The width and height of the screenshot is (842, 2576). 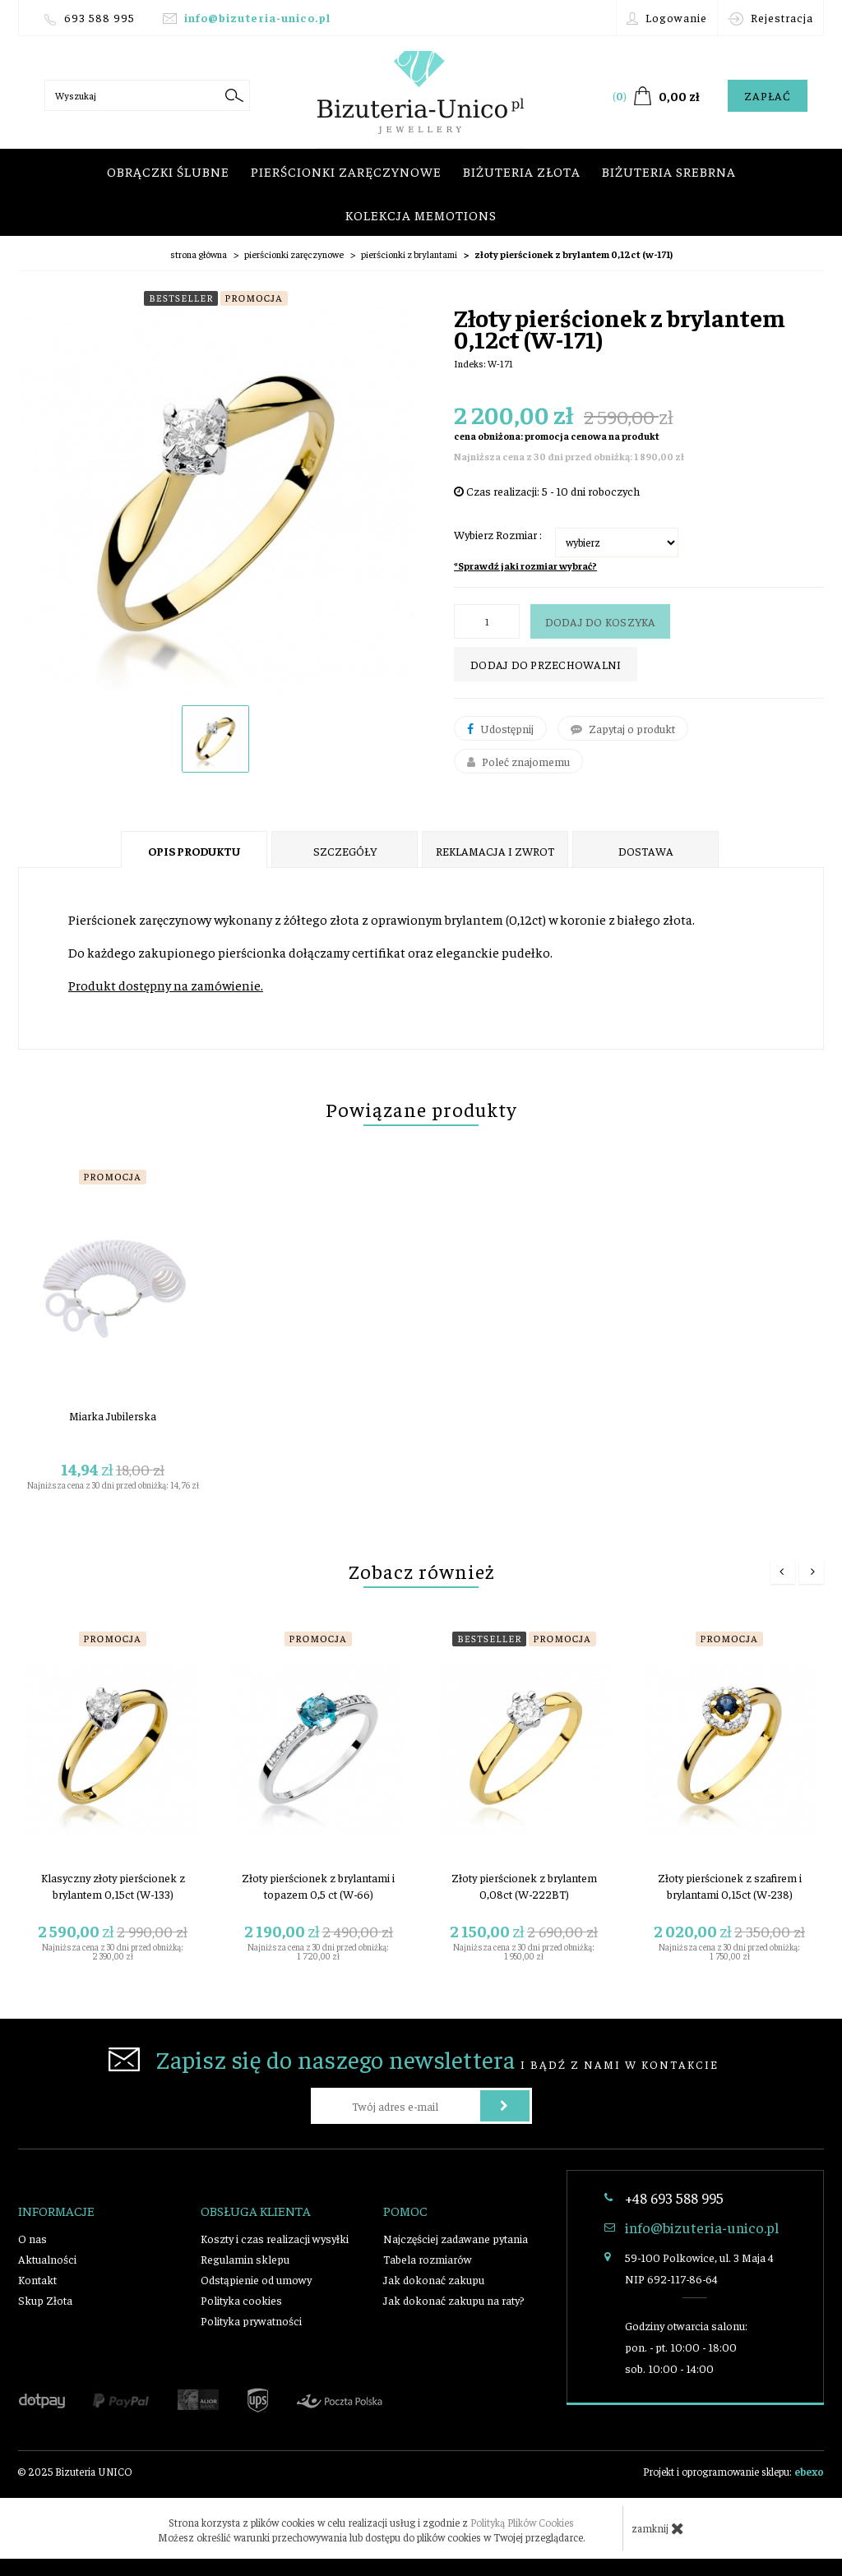 What do you see at coordinates (275, 2238) in the screenshot?
I see `Koszty i czas realizacji wysyłki` at bounding box center [275, 2238].